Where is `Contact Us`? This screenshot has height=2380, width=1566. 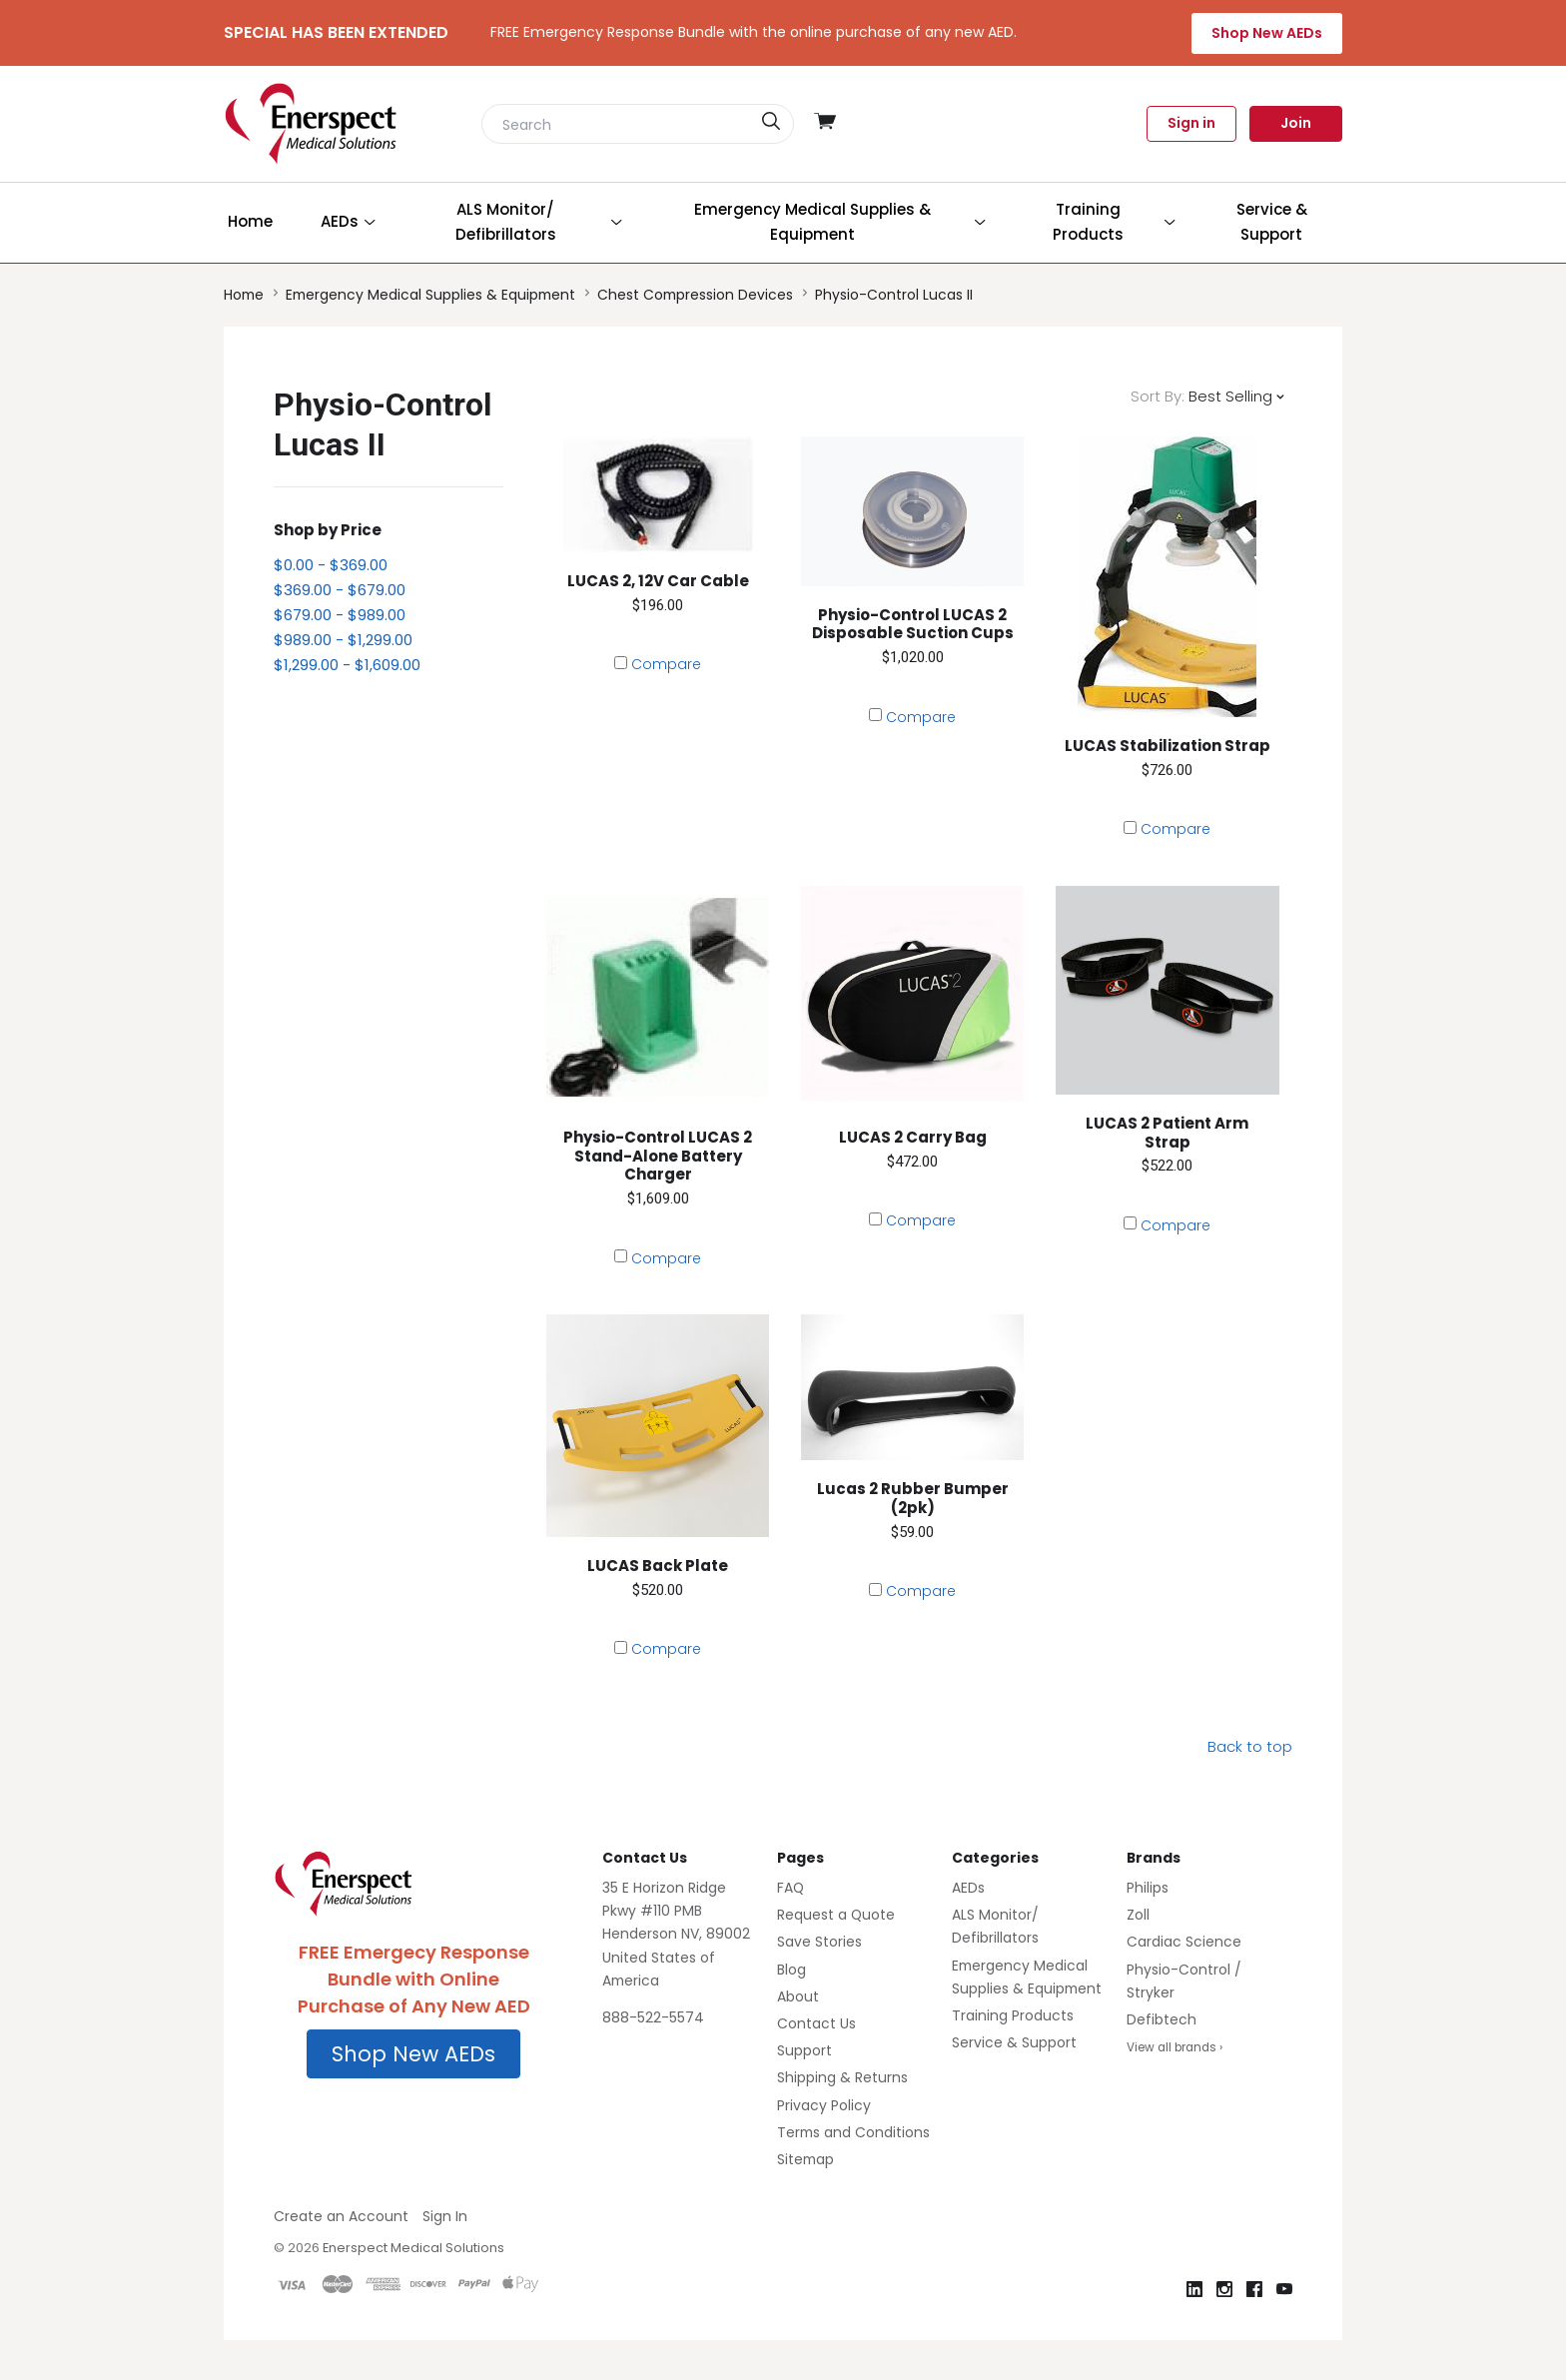 Contact Us is located at coordinates (816, 2023).